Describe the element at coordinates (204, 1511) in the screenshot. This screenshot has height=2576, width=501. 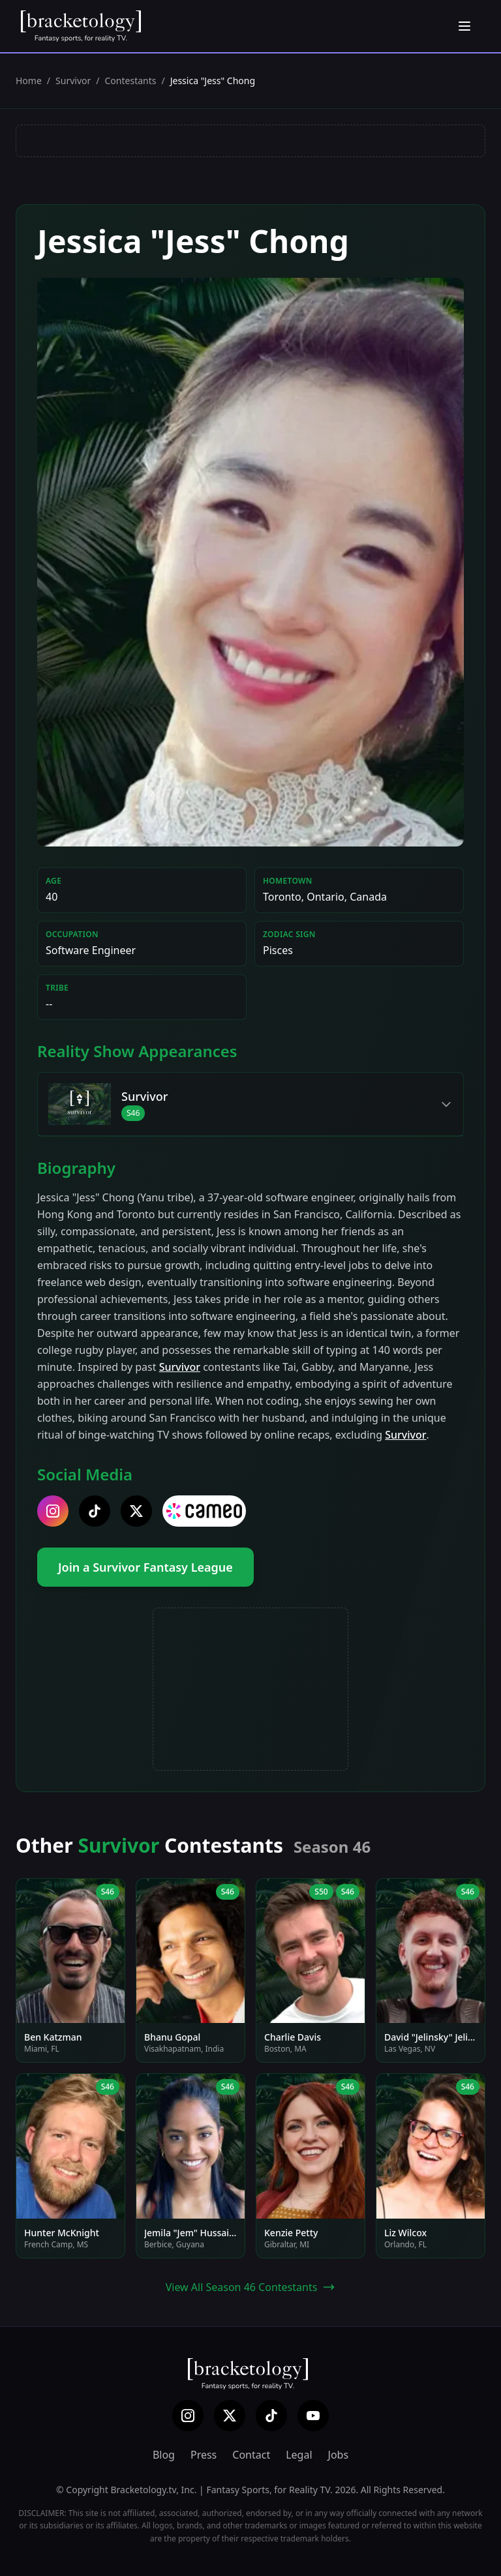
I see `[cameo]` at that location.